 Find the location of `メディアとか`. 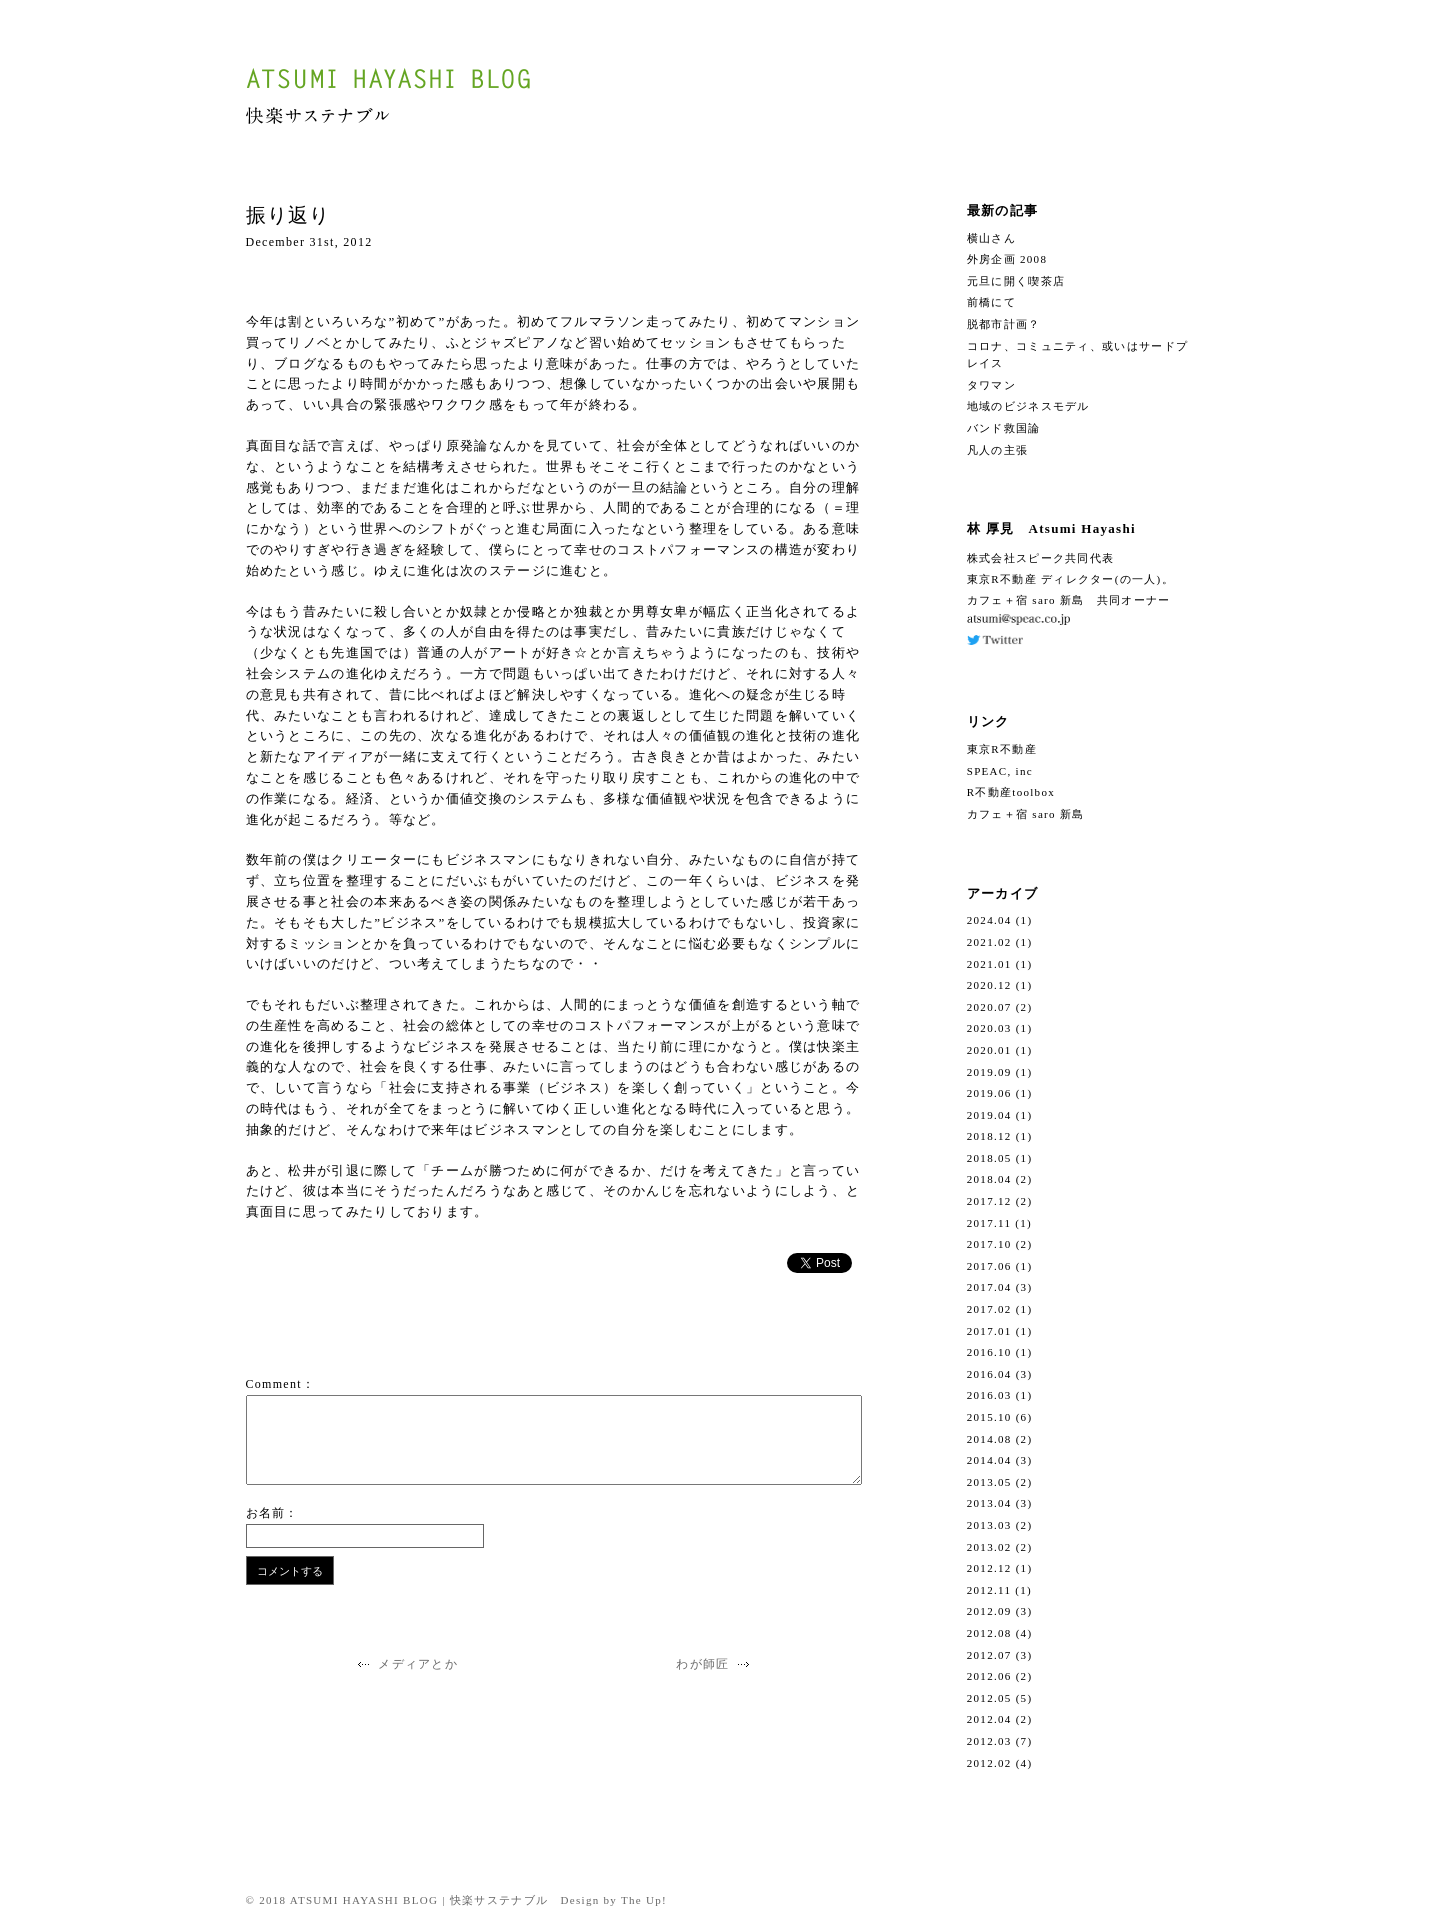

メディアとか is located at coordinates (406, 1664).